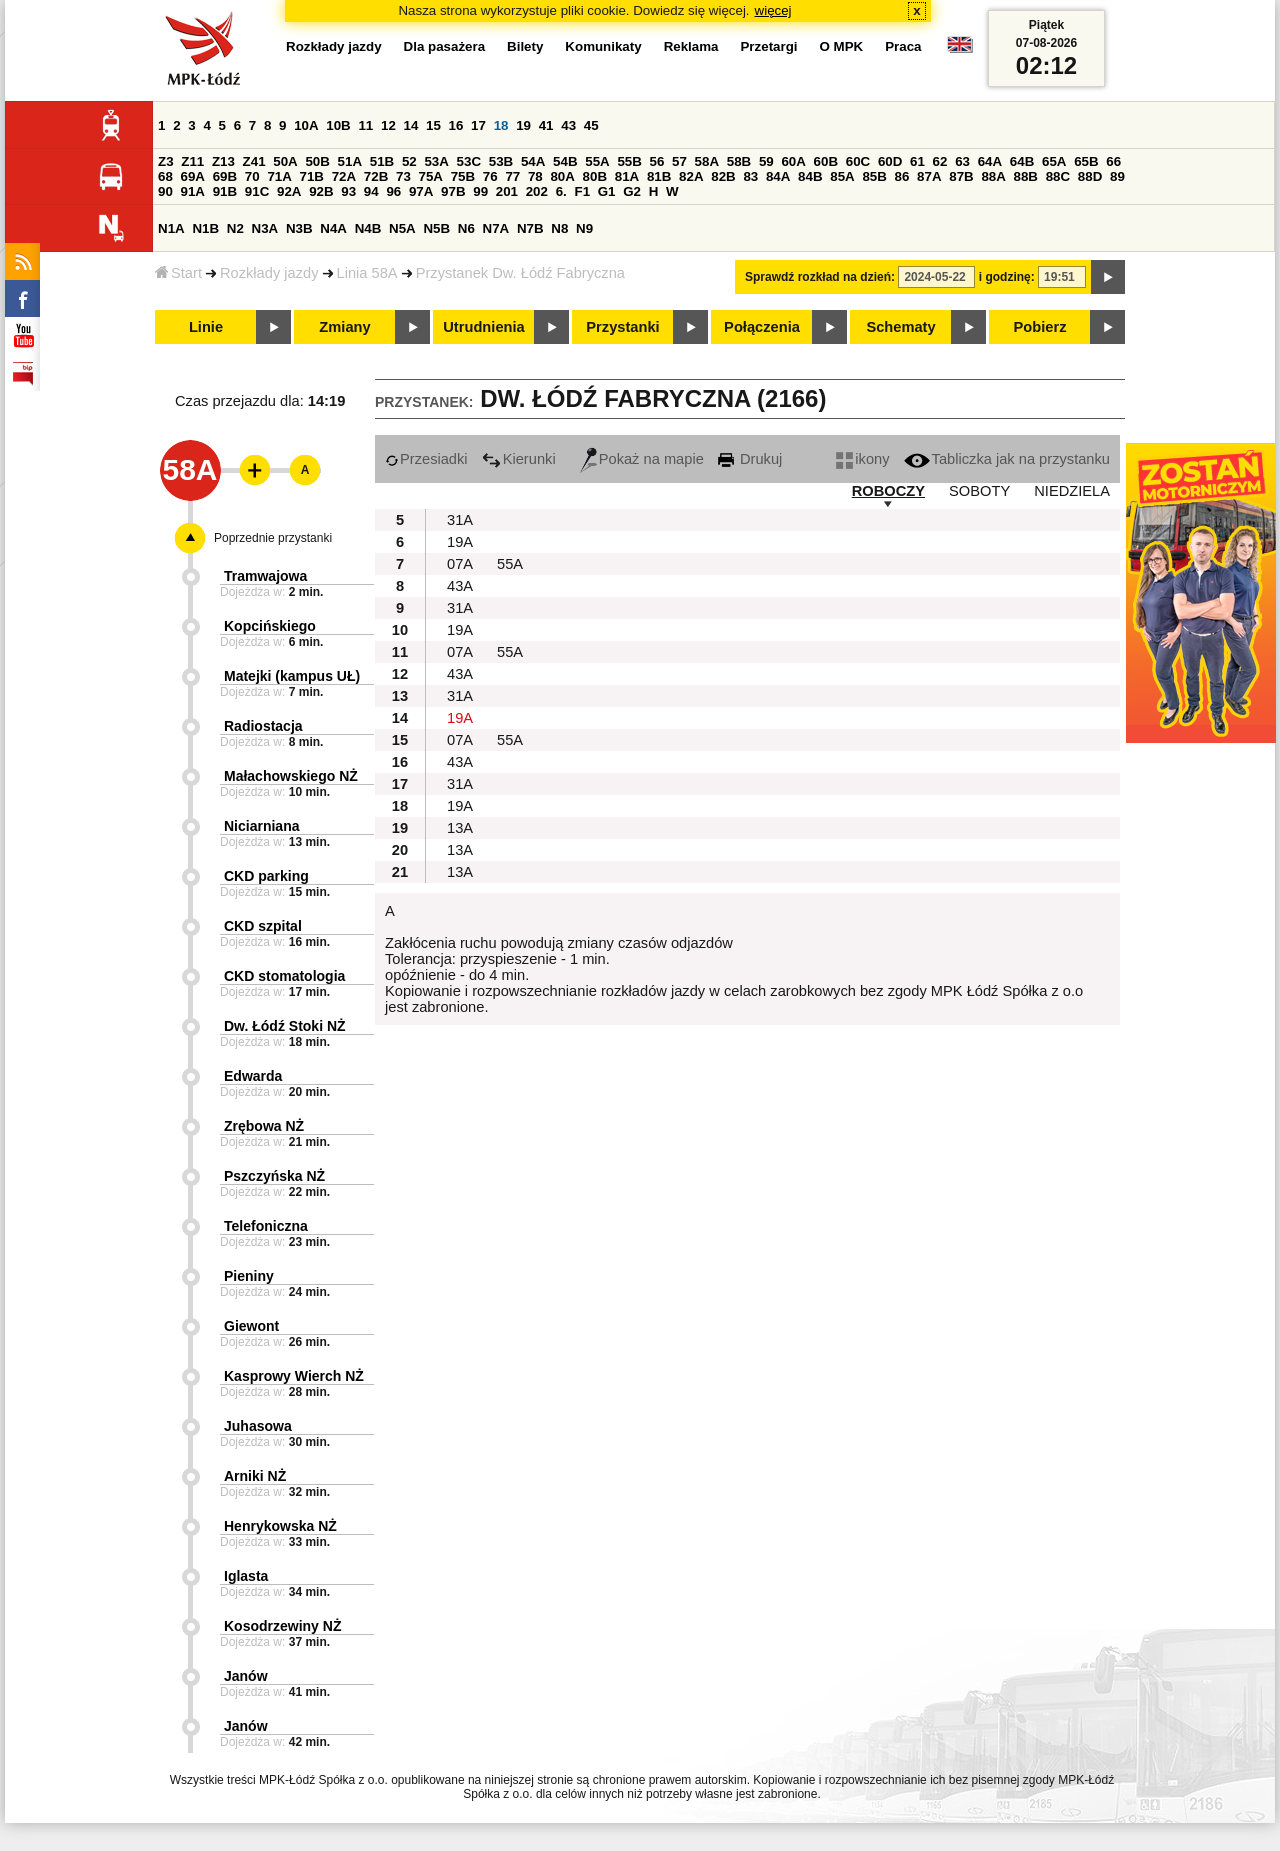  I want to click on Schematy, so click(900, 327).